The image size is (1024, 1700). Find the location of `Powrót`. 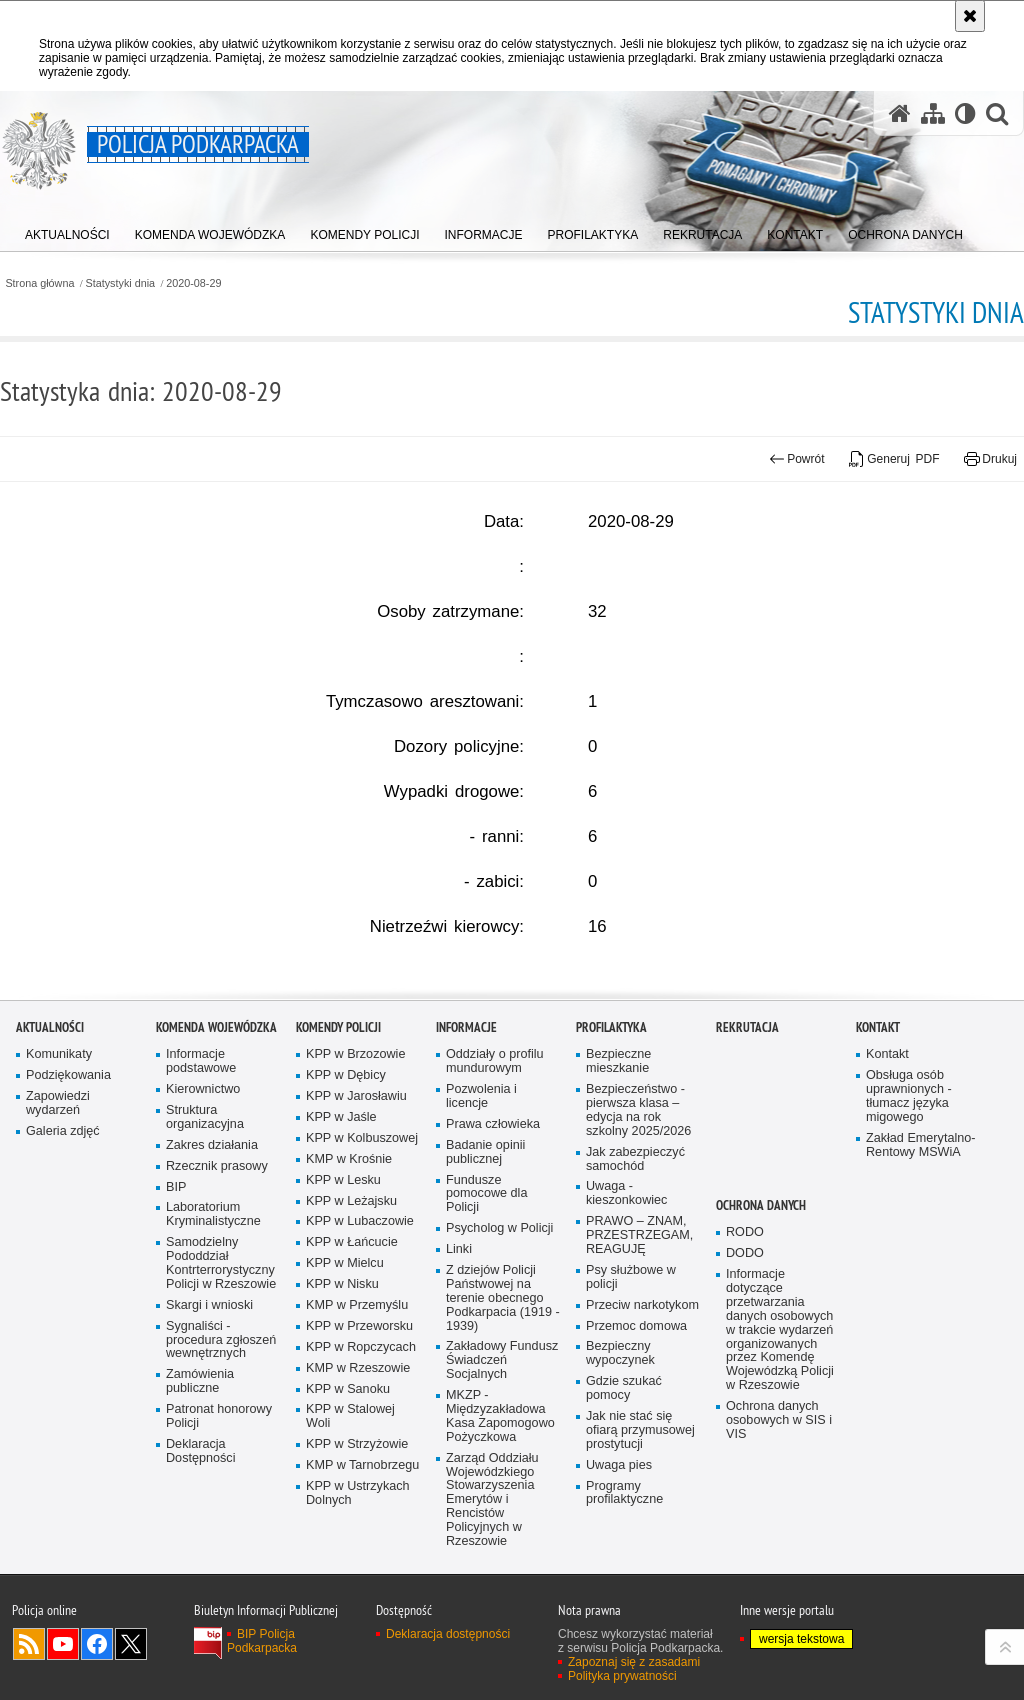

Powrót is located at coordinates (797, 459).